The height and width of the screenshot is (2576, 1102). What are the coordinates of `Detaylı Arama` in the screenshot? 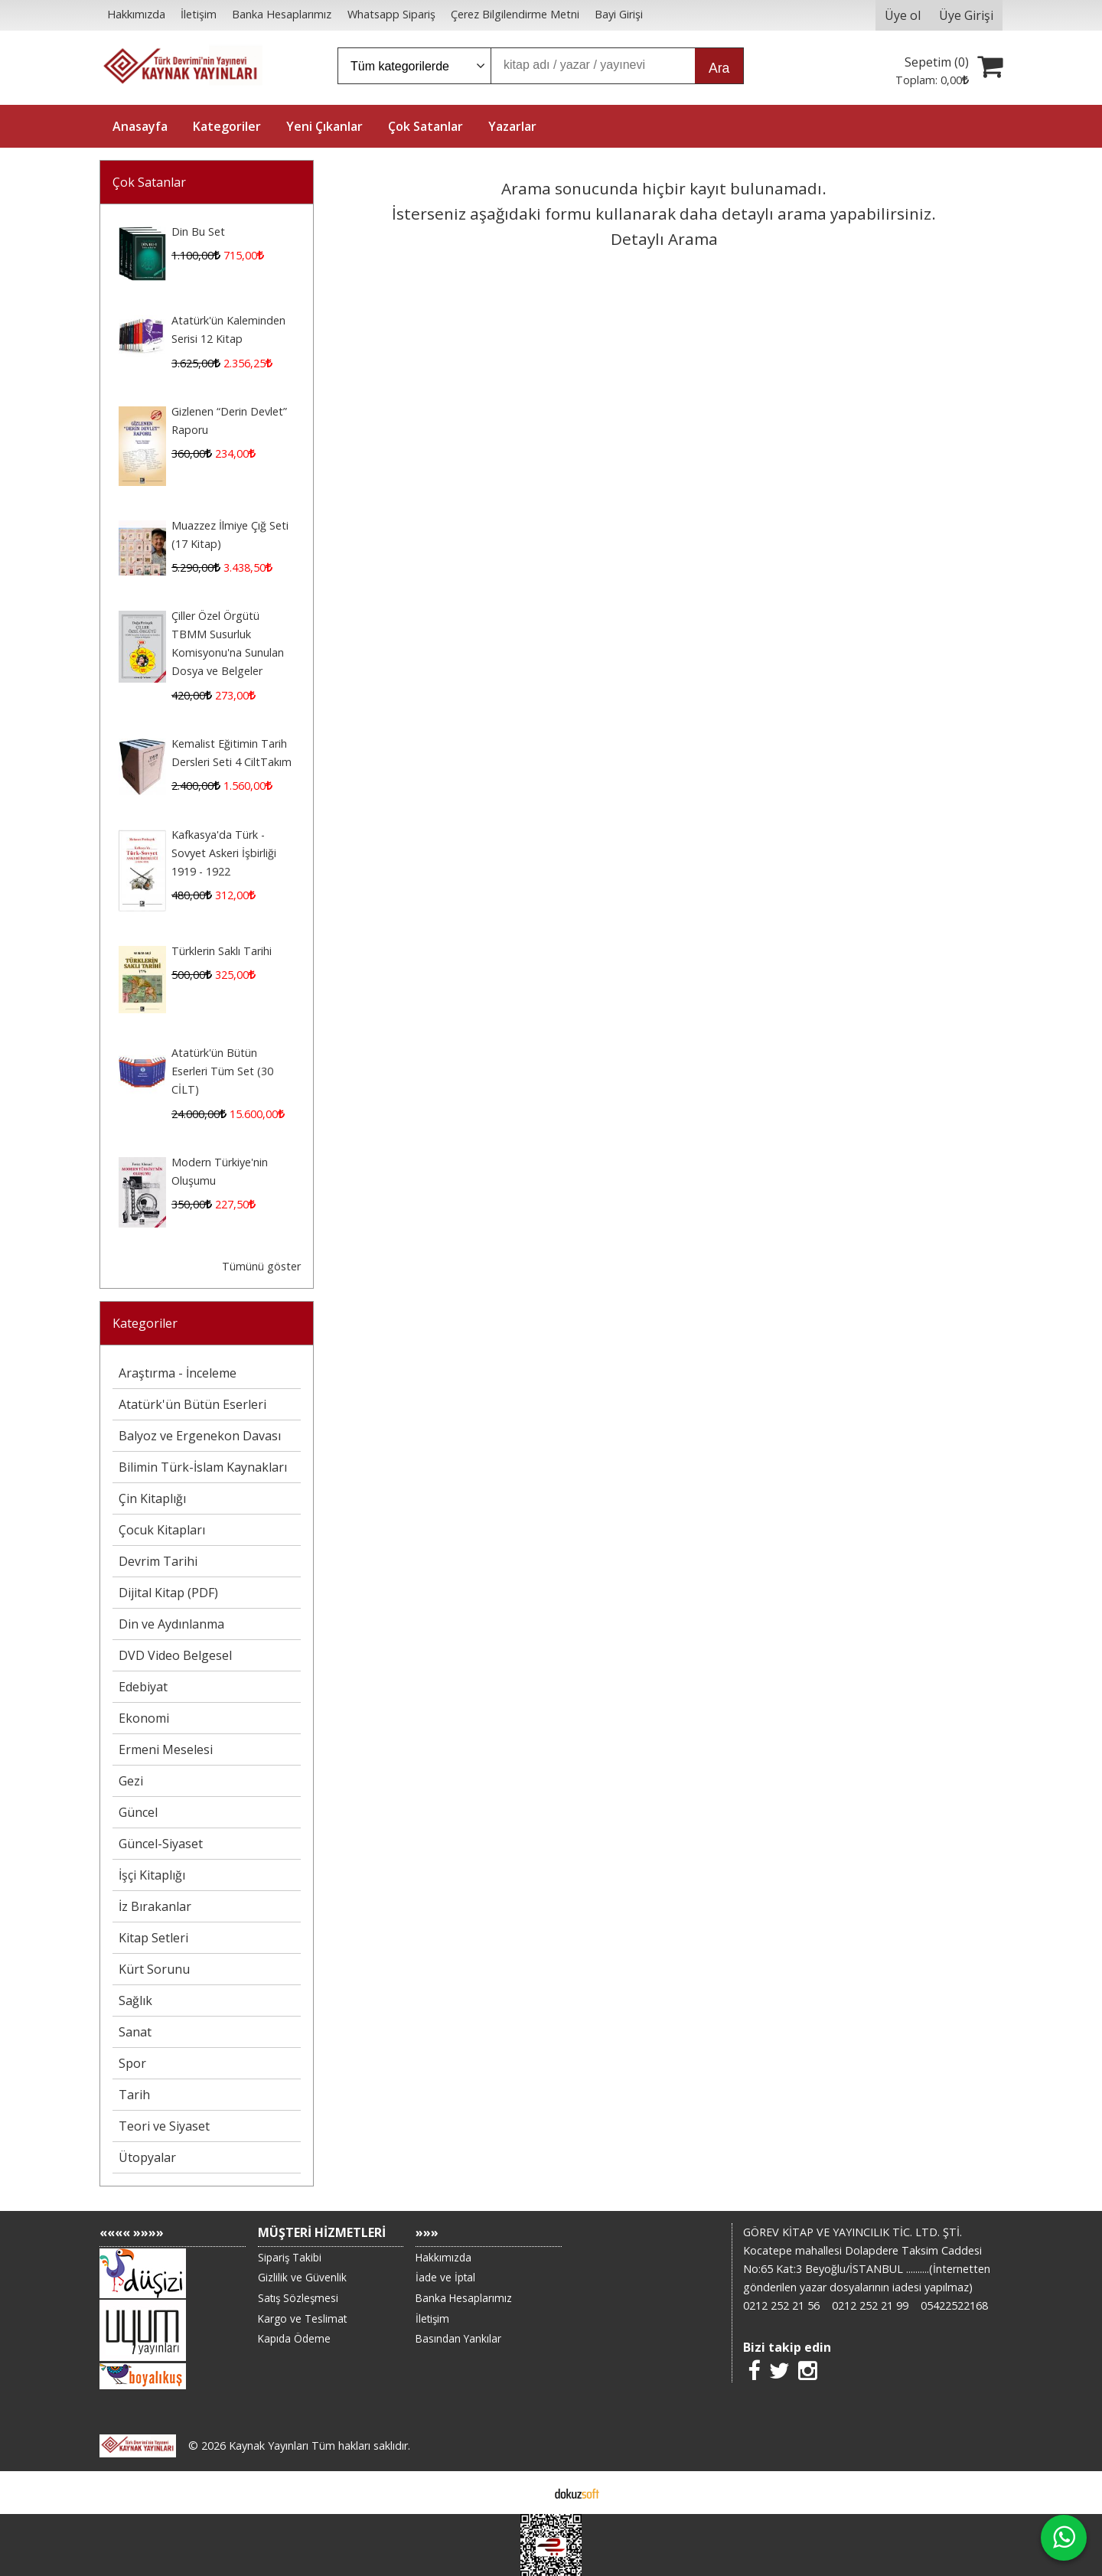 It's located at (664, 238).